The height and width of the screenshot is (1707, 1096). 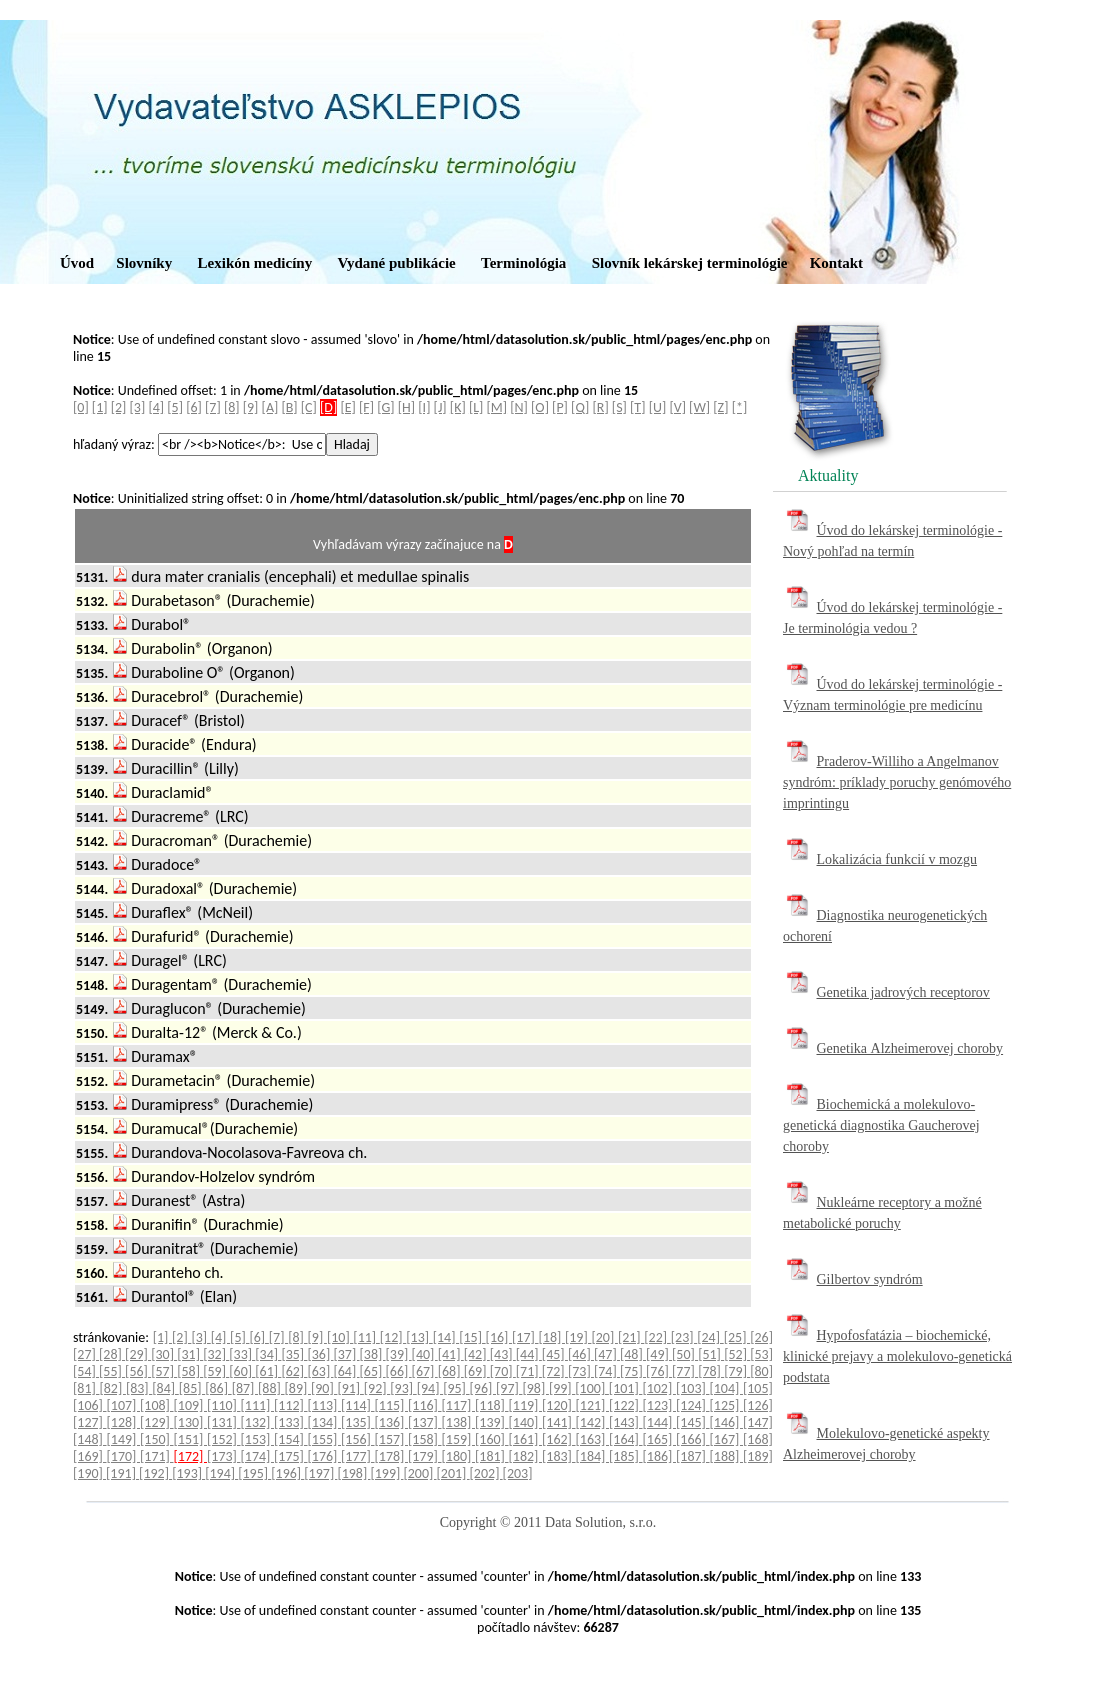 I want to click on [63], so click(x=320, y=1371).